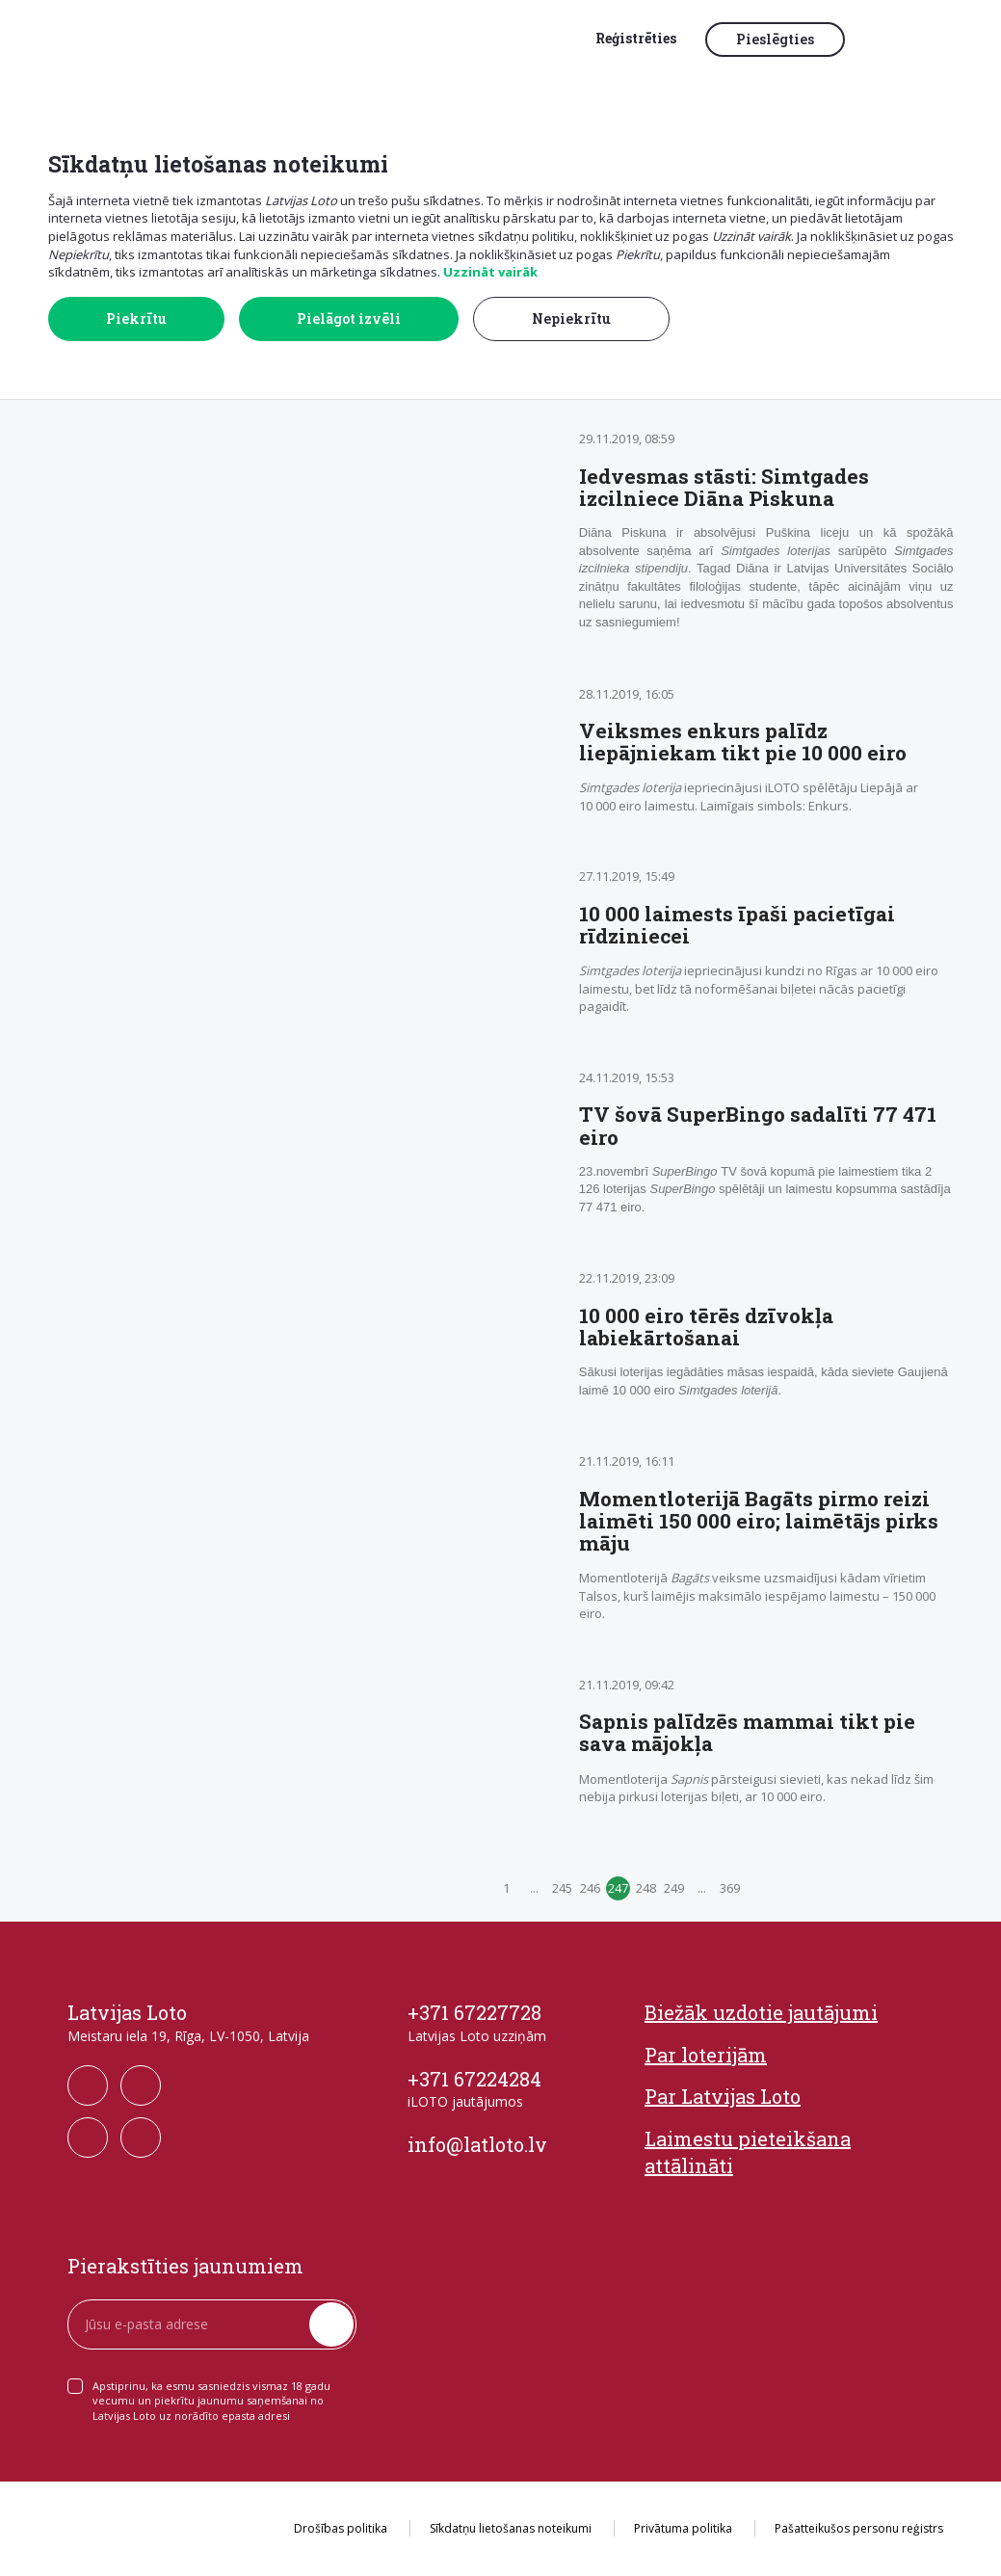  Describe the element at coordinates (646, 1888) in the screenshot. I see `248` at that location.